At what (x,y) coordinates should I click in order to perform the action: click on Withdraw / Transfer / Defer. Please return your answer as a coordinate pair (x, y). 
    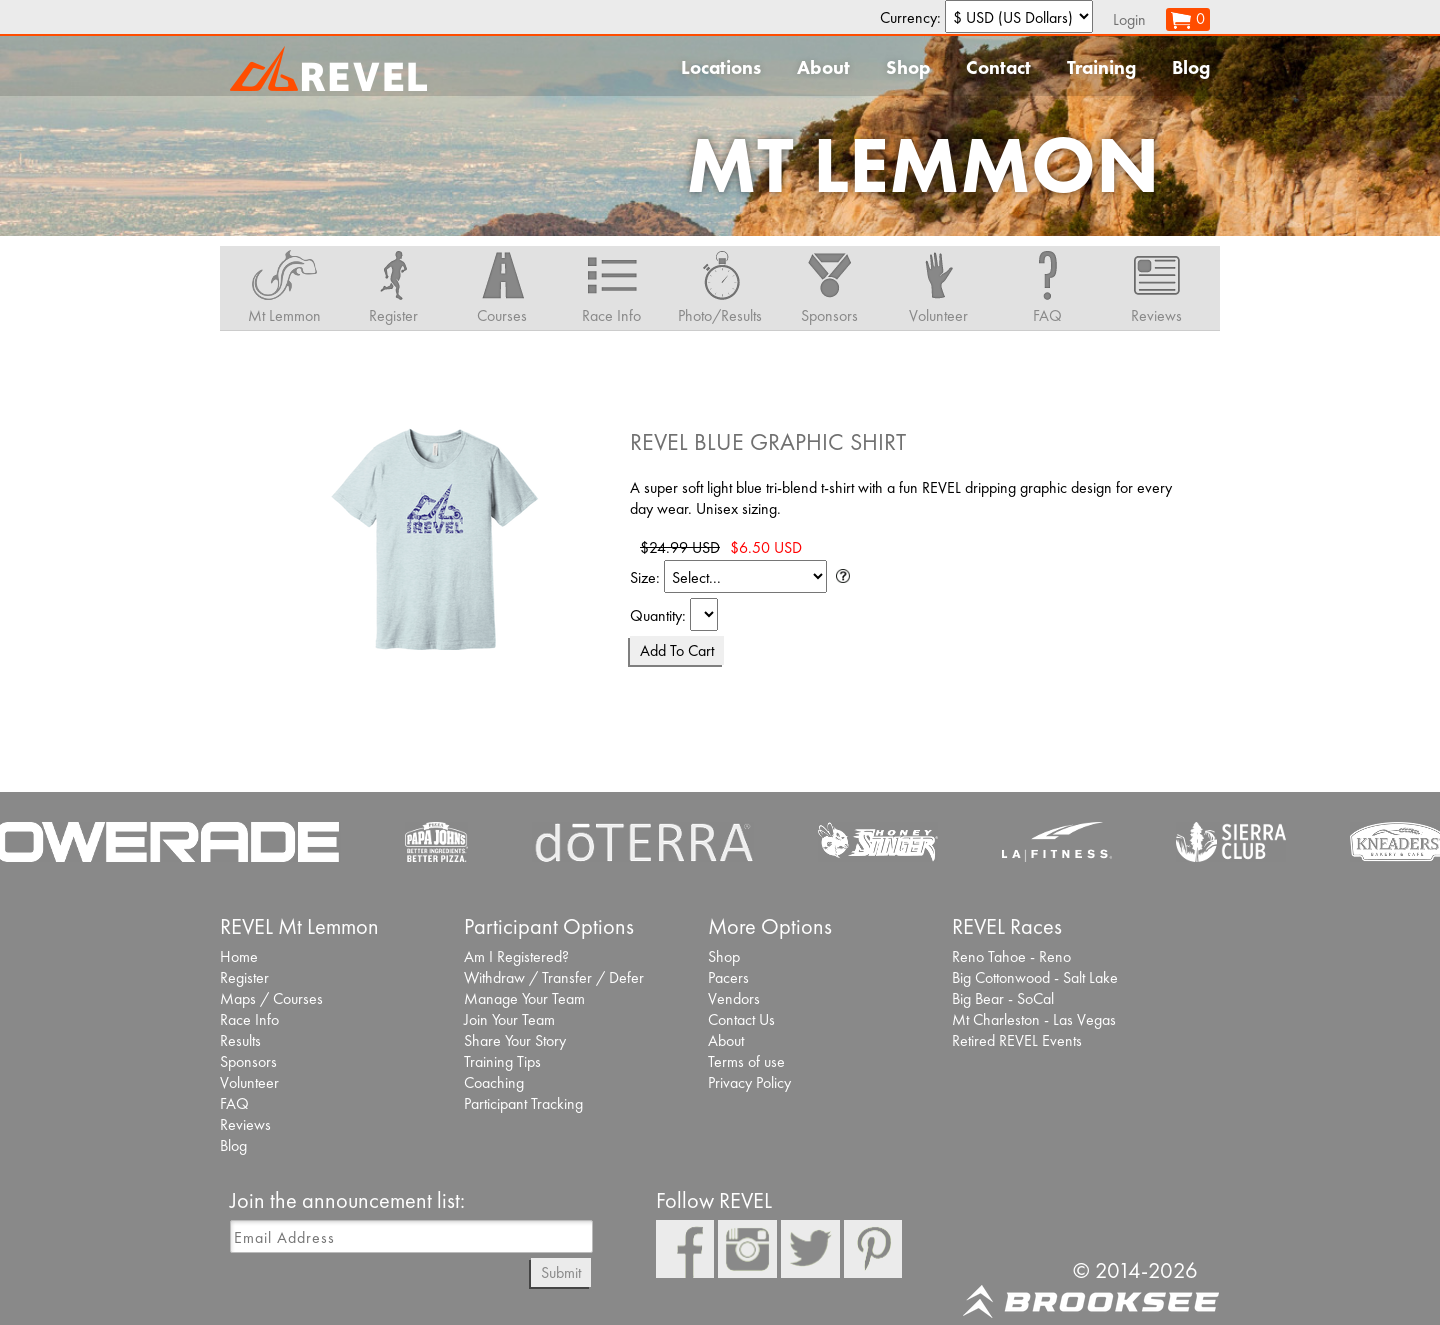
    Looking at the image, I should click on (554, 977).